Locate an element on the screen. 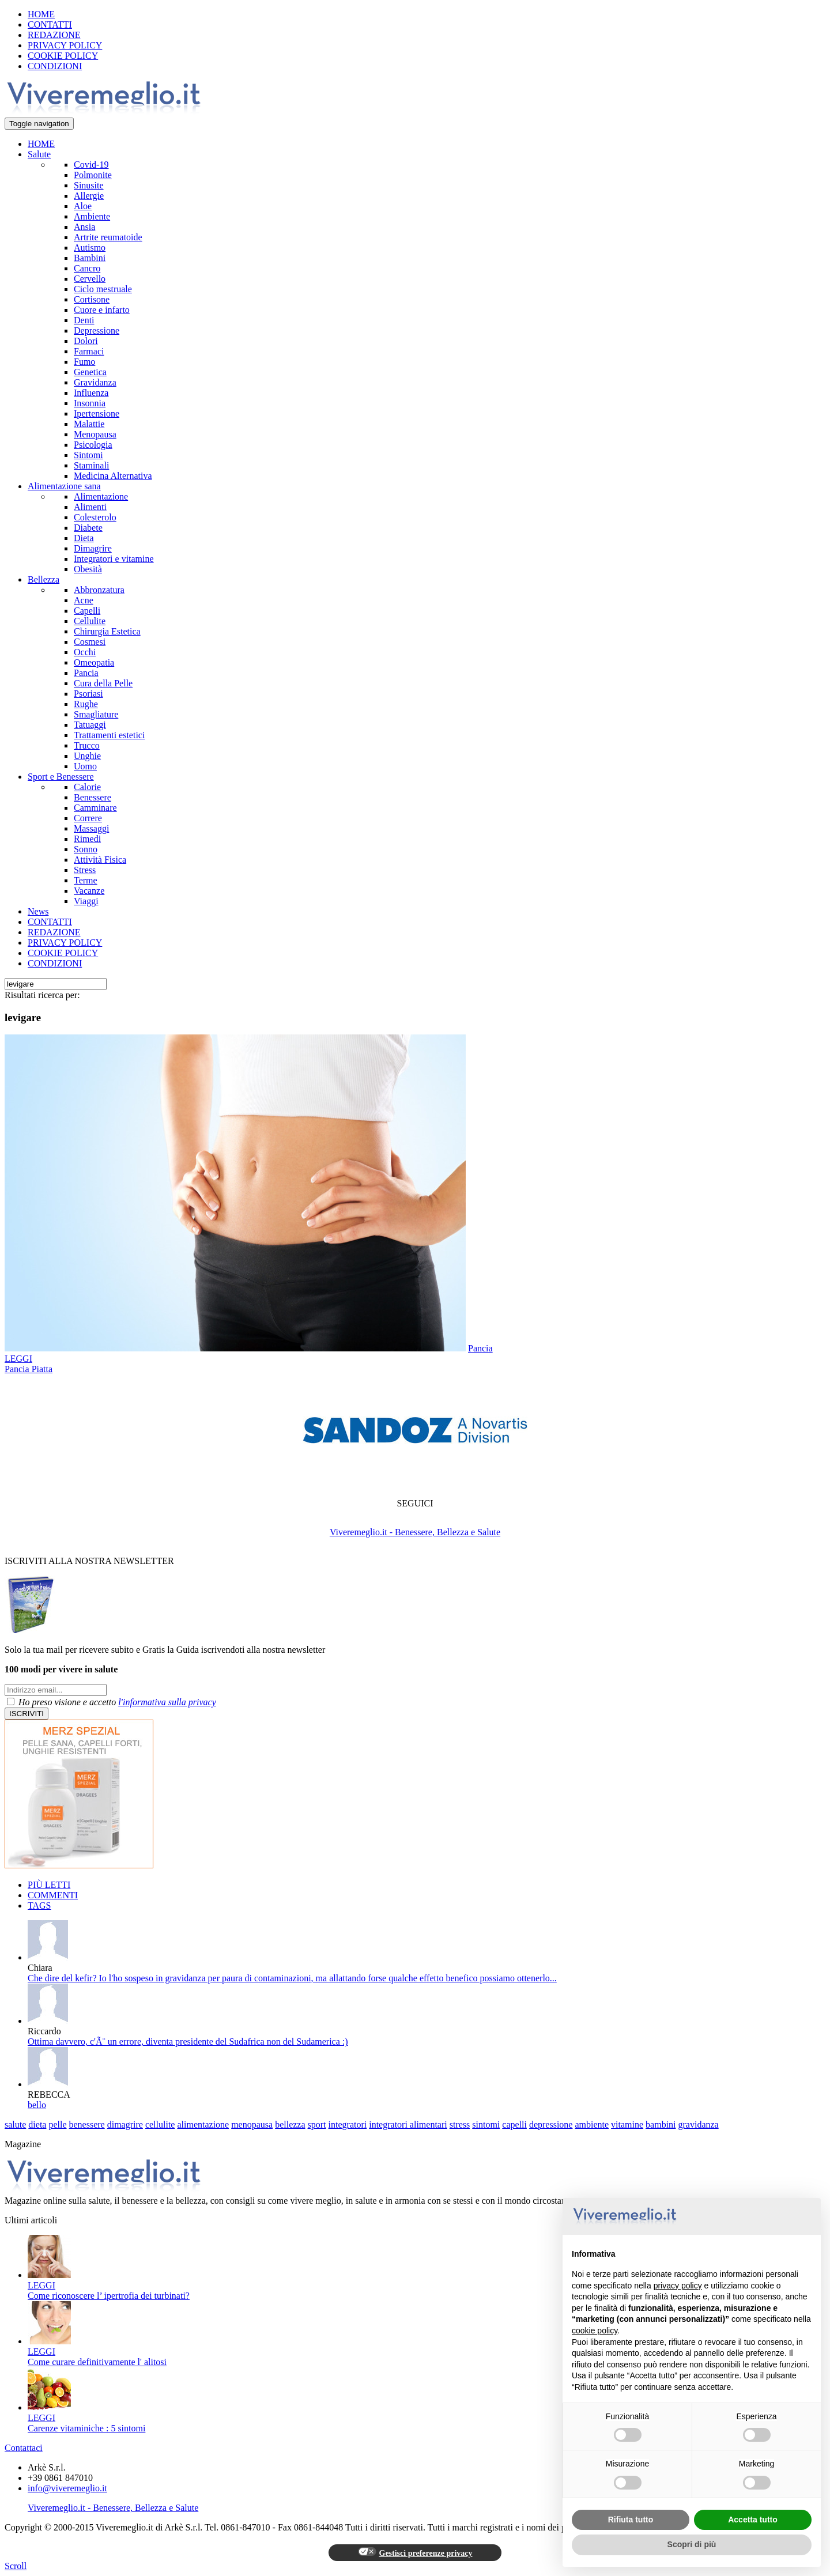 This screenshot has height=2576, width=830. Benessere is located at coordinates (92, 797).